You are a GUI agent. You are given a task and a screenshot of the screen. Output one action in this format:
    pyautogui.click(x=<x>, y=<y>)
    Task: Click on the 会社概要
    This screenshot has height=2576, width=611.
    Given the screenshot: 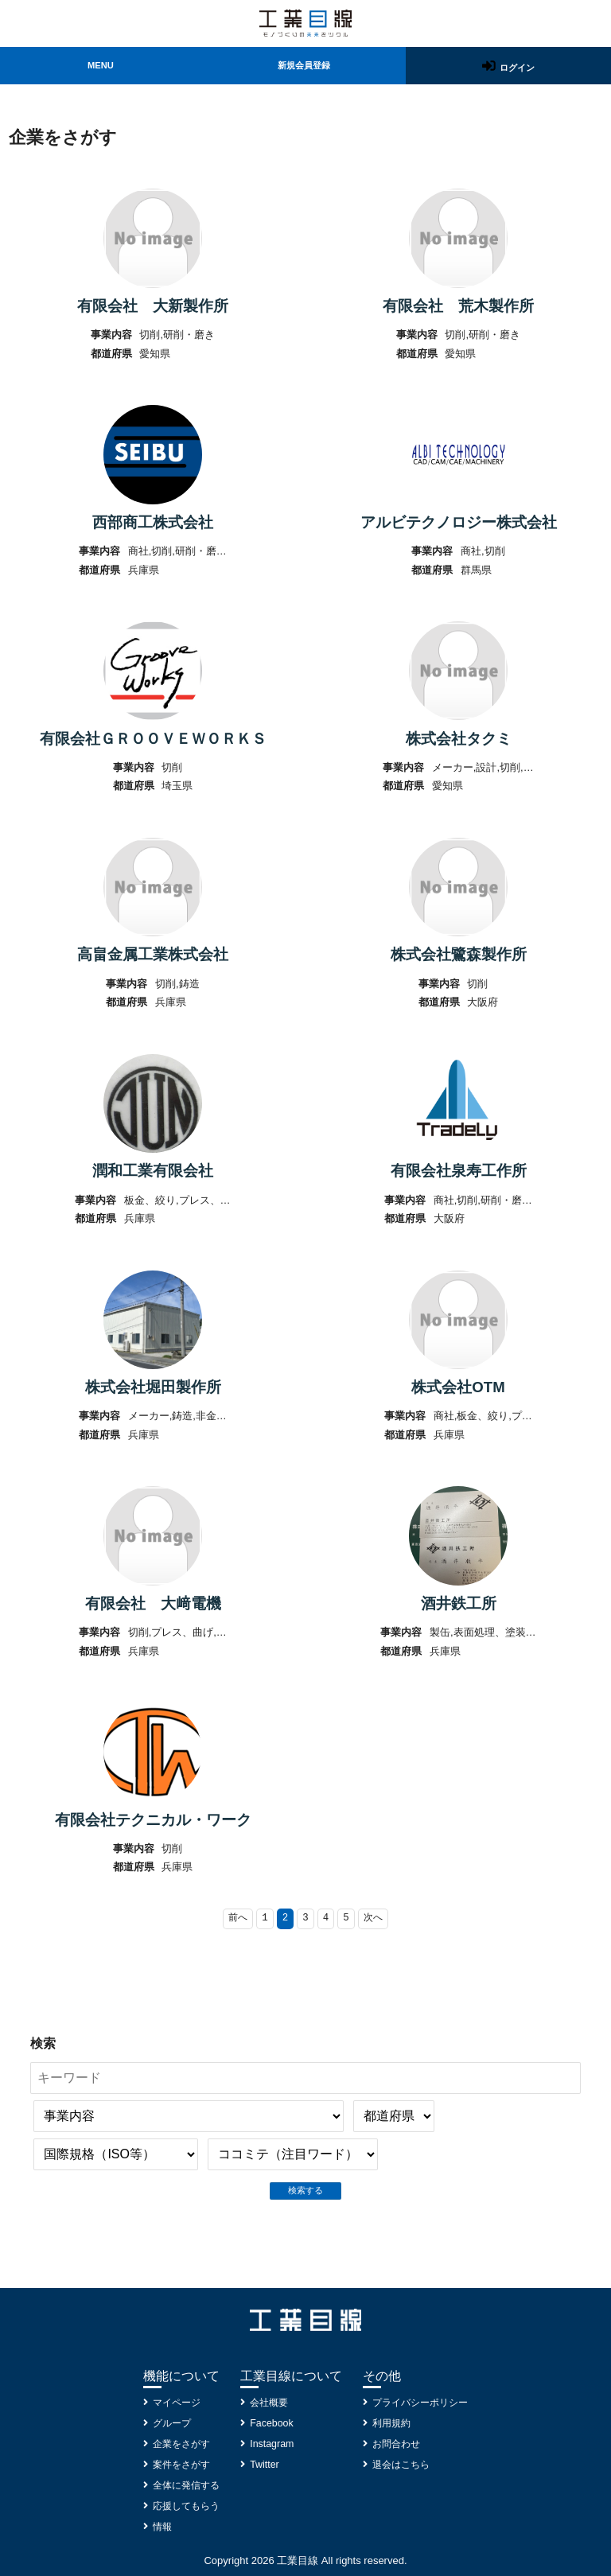 What is the action you would take?
    pyautogui.click(x=270, y=2403)
    